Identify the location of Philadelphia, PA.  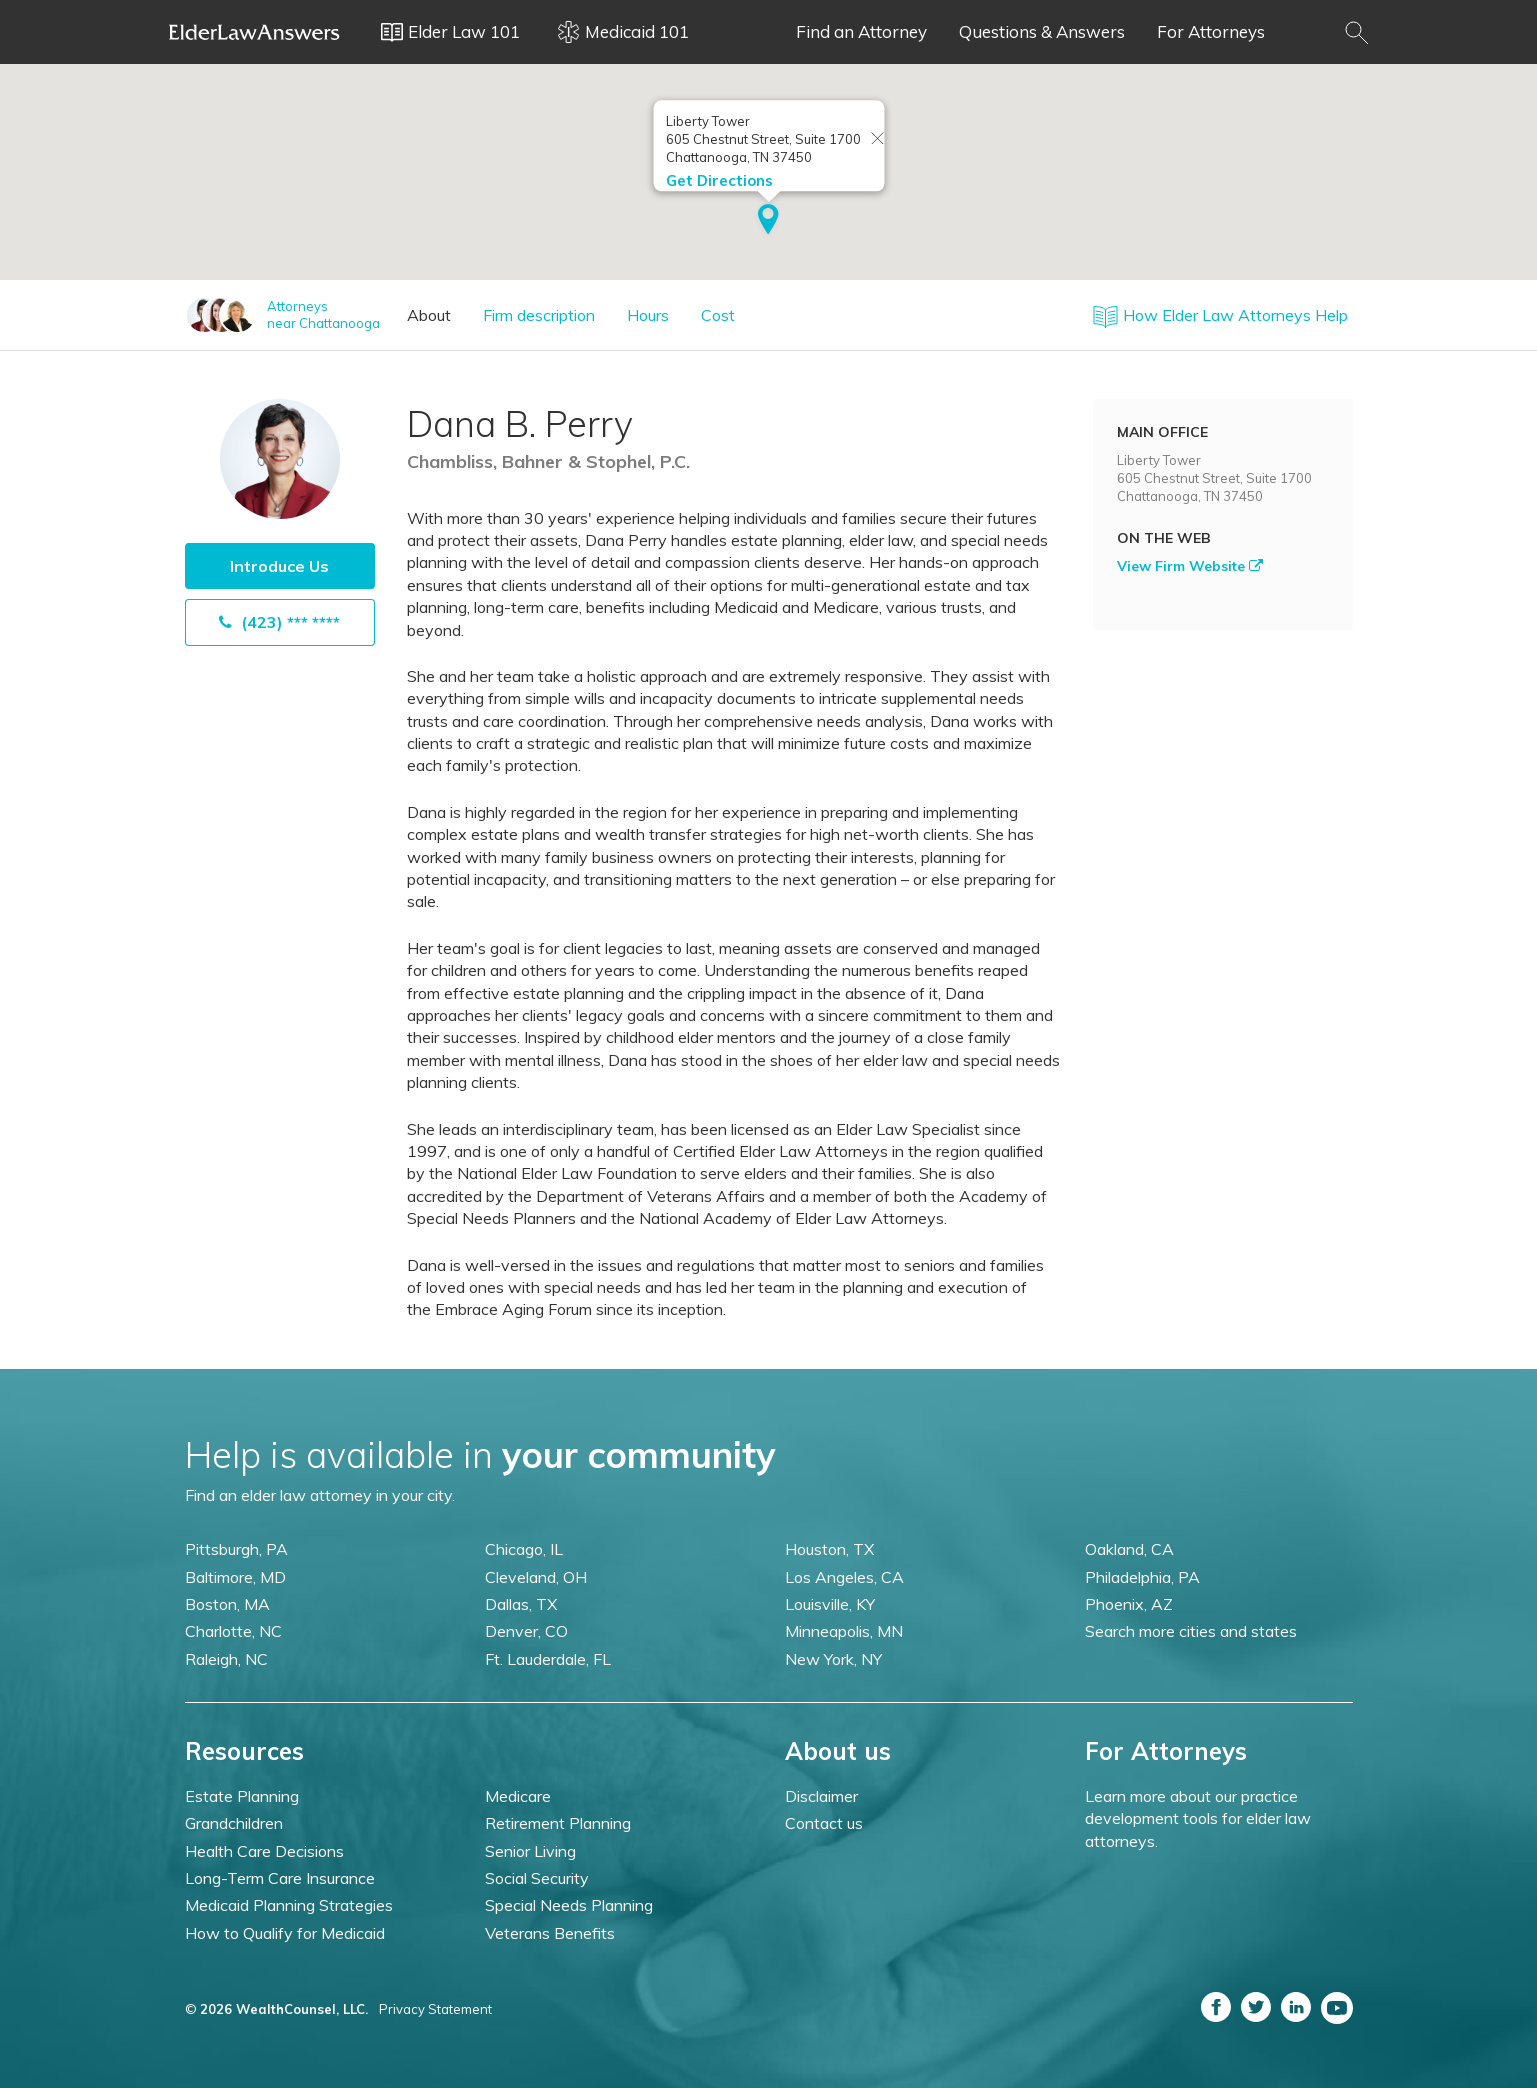
(1142, 1577).